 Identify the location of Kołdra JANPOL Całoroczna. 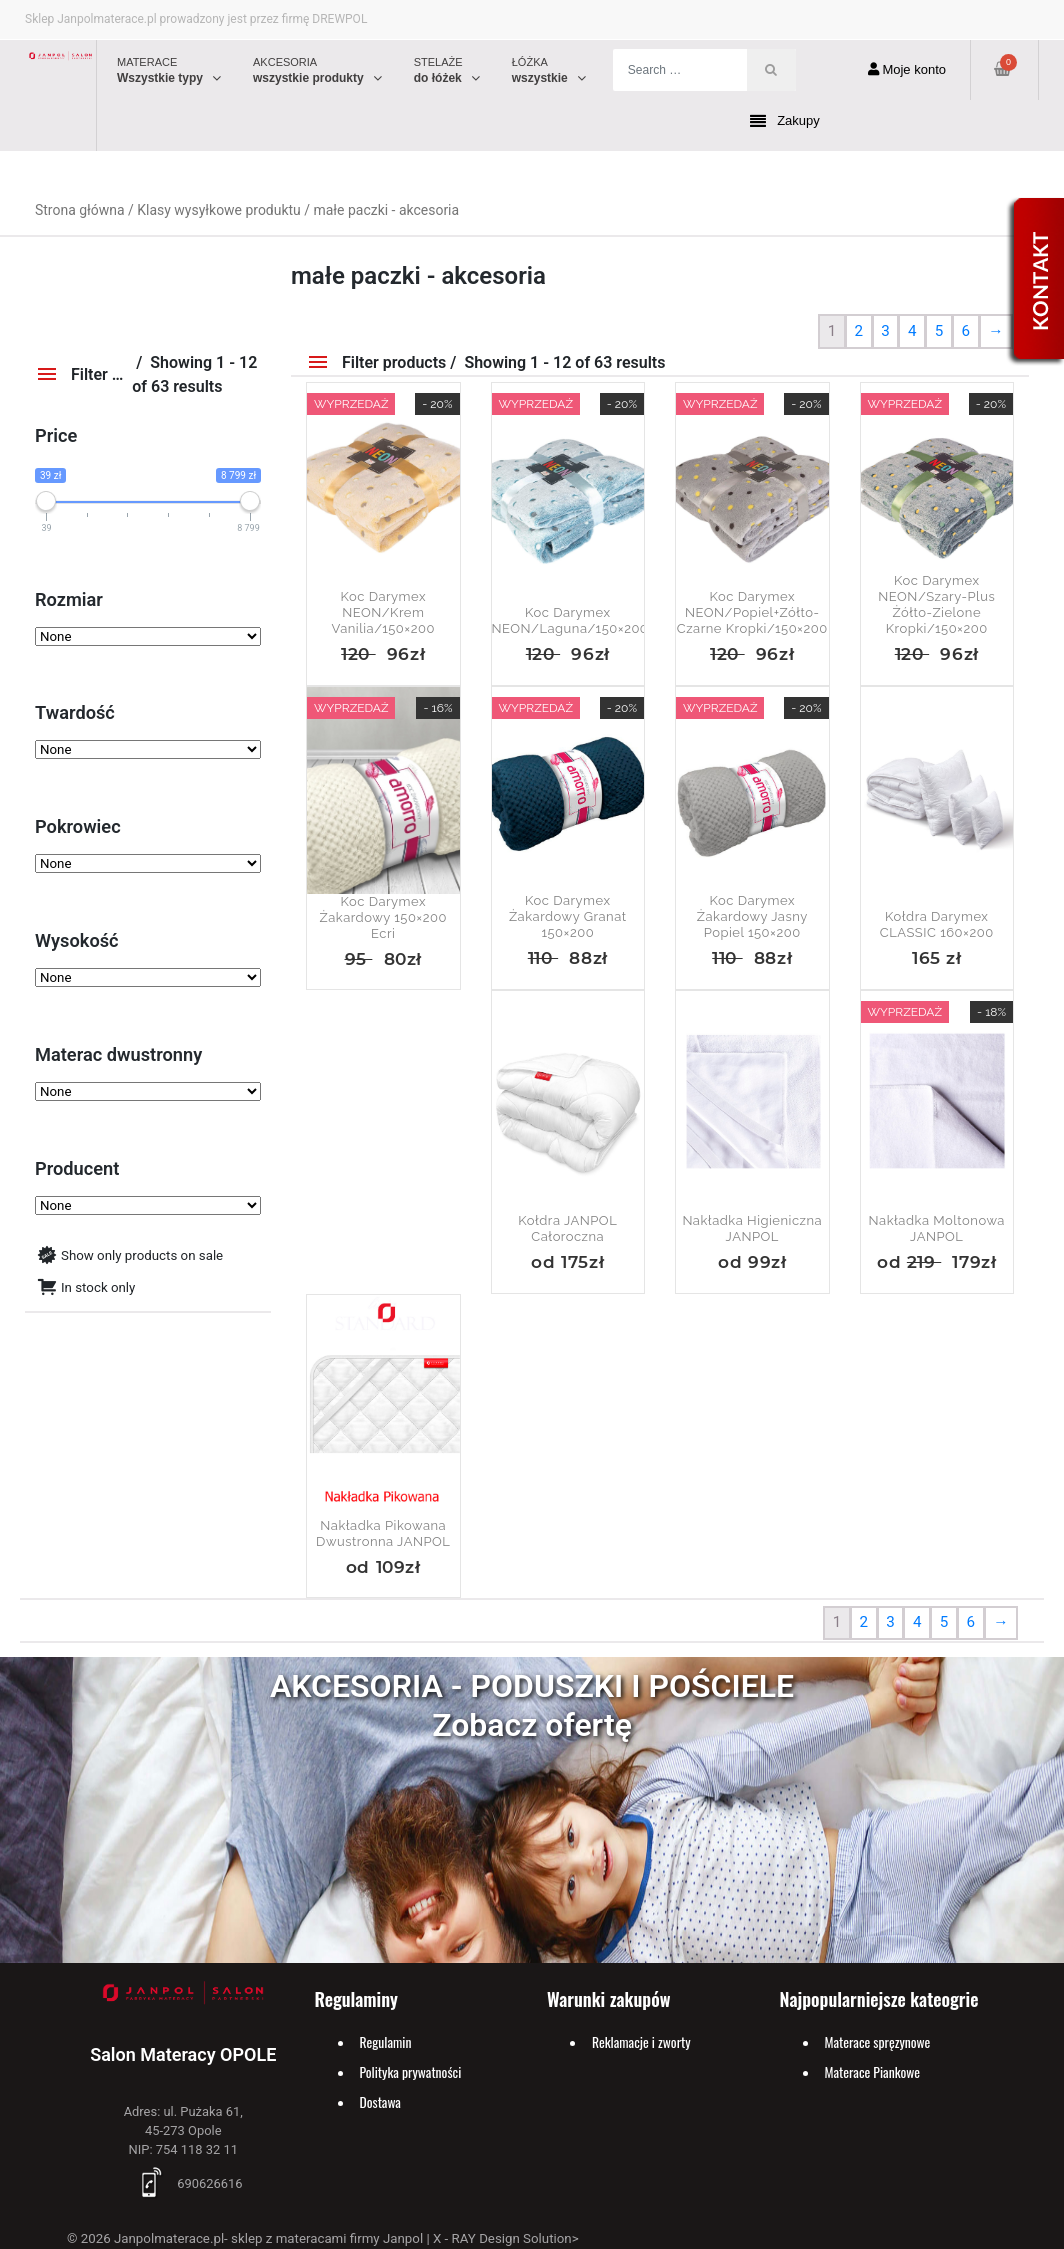
(567, 1228).